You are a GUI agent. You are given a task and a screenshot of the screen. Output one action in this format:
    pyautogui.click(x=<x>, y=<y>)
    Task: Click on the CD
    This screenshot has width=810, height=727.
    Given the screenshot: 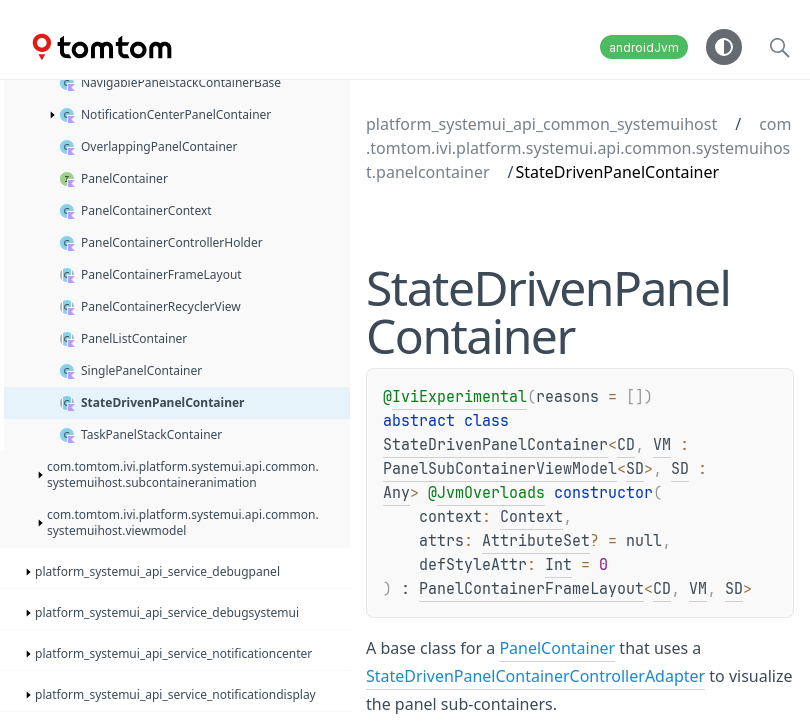 What is the action you would take?
    pyautogui.click(x=626, y=445)
    